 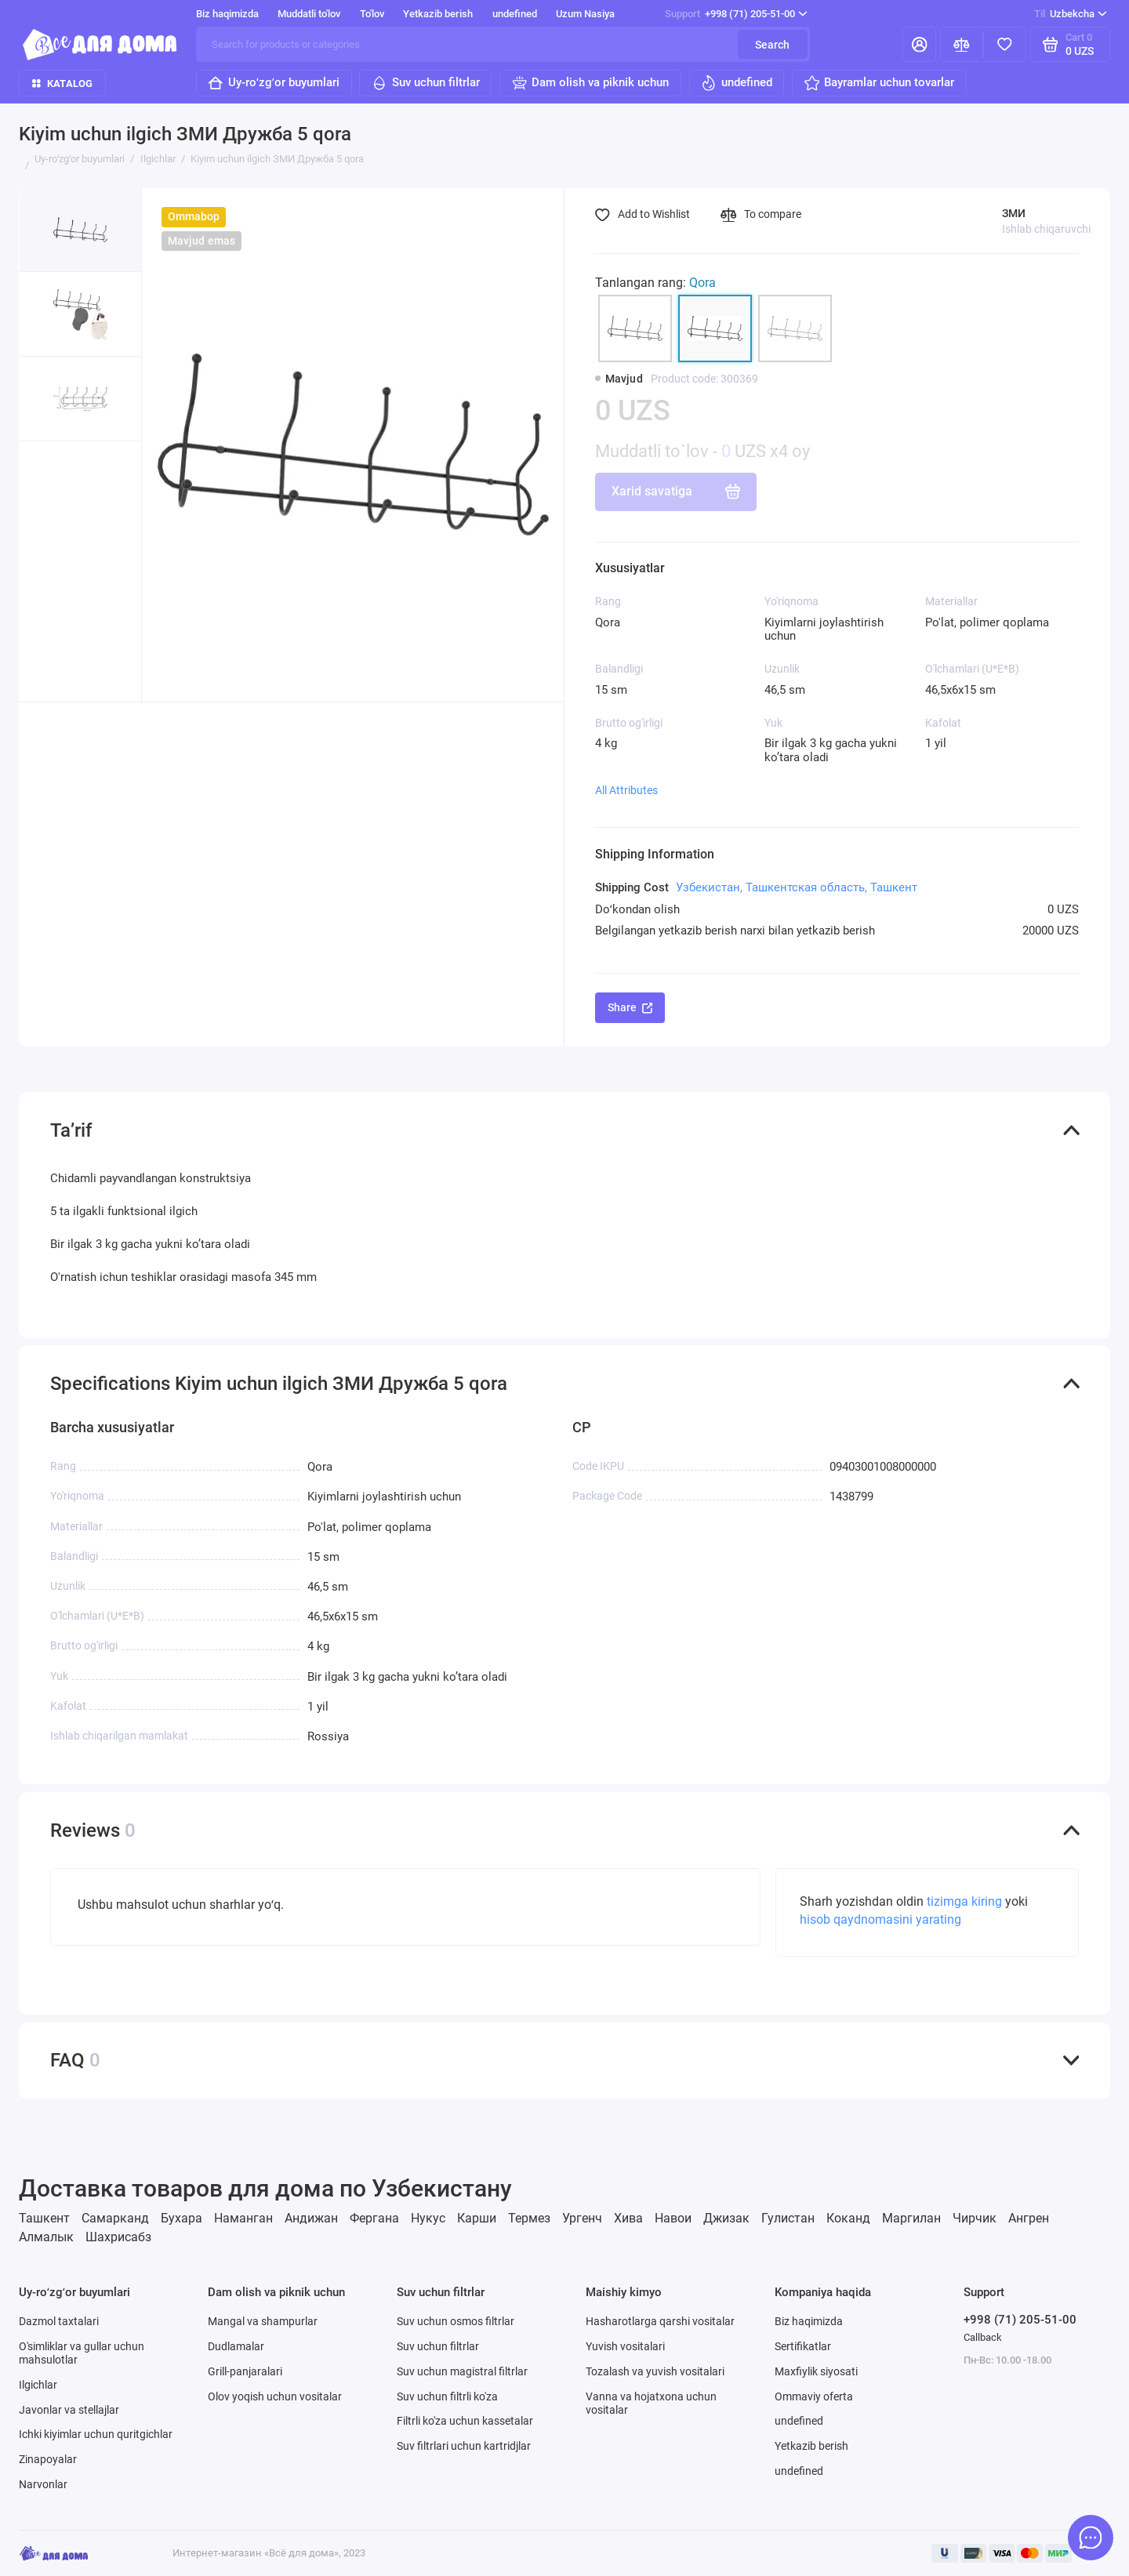 I want to click on Suv uchun filtrlar, so click(x=425, y=83).